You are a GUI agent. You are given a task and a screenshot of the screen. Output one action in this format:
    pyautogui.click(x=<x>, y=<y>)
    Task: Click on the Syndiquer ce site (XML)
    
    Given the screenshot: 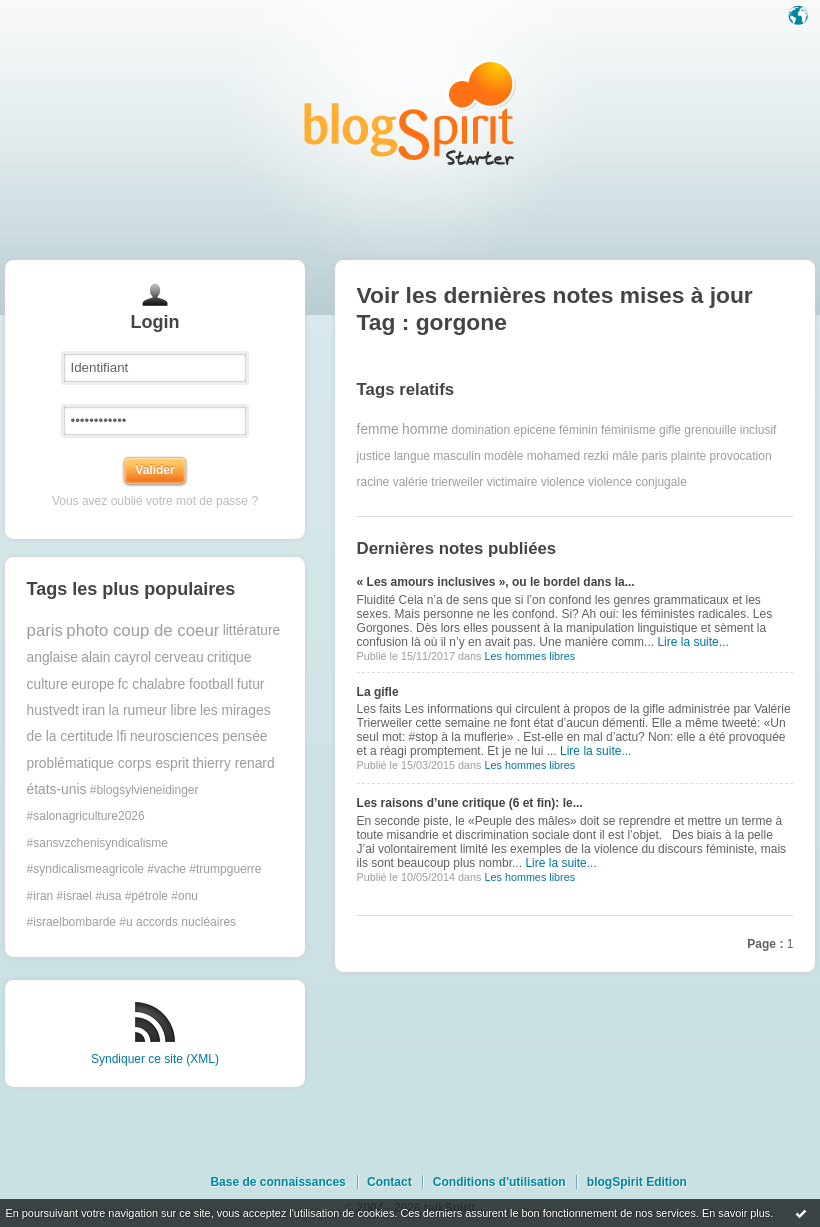 What is the action you would take?
    pyautogui.click(x=155, y=1059)
    